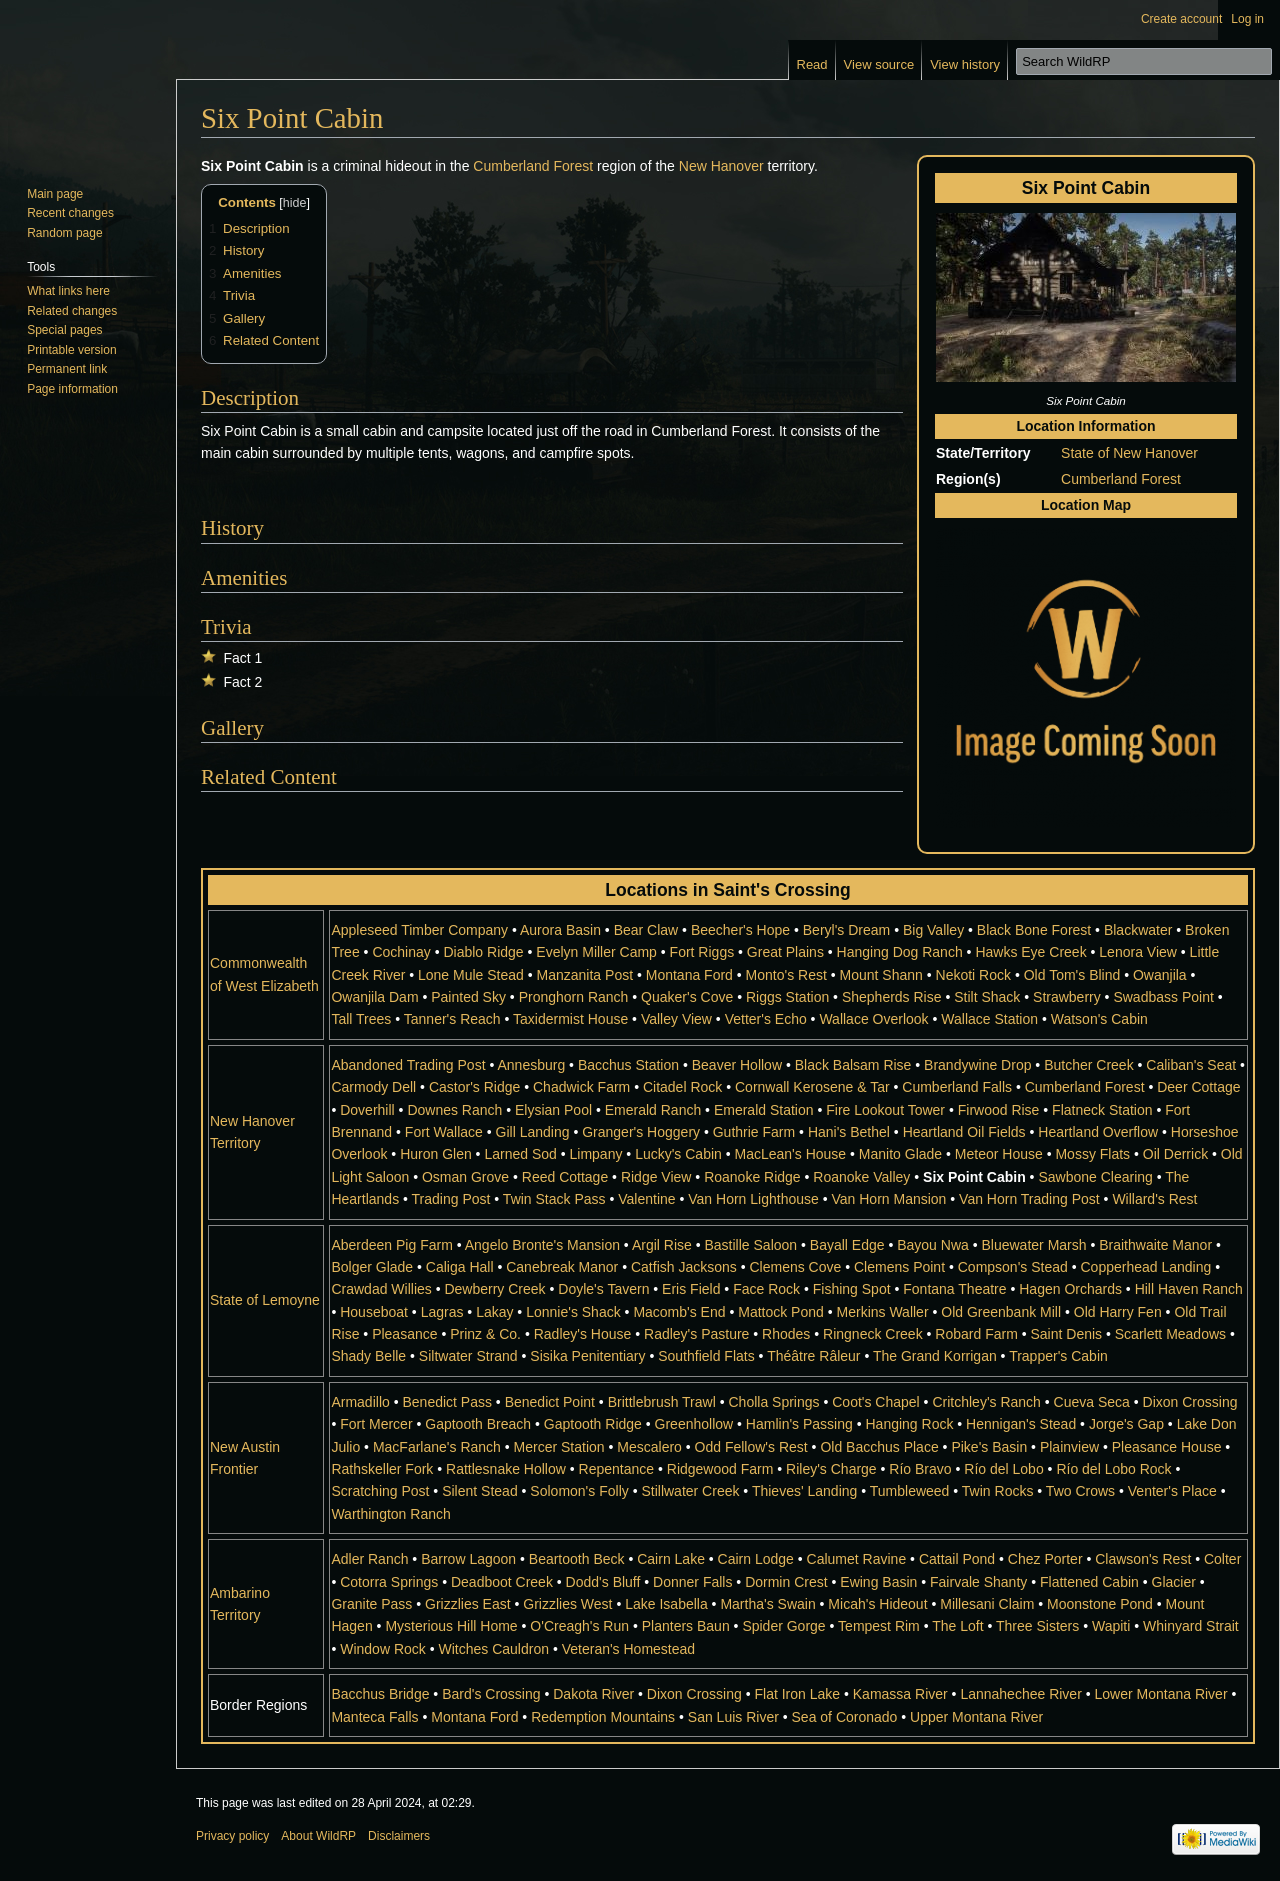 Image resolution: width=1280 pixels, height=1881 pixels. What do you see at coordinates (447, 1402) in the screenshot?
I see `Benedict Pass` at bounding box center [447, 1402].